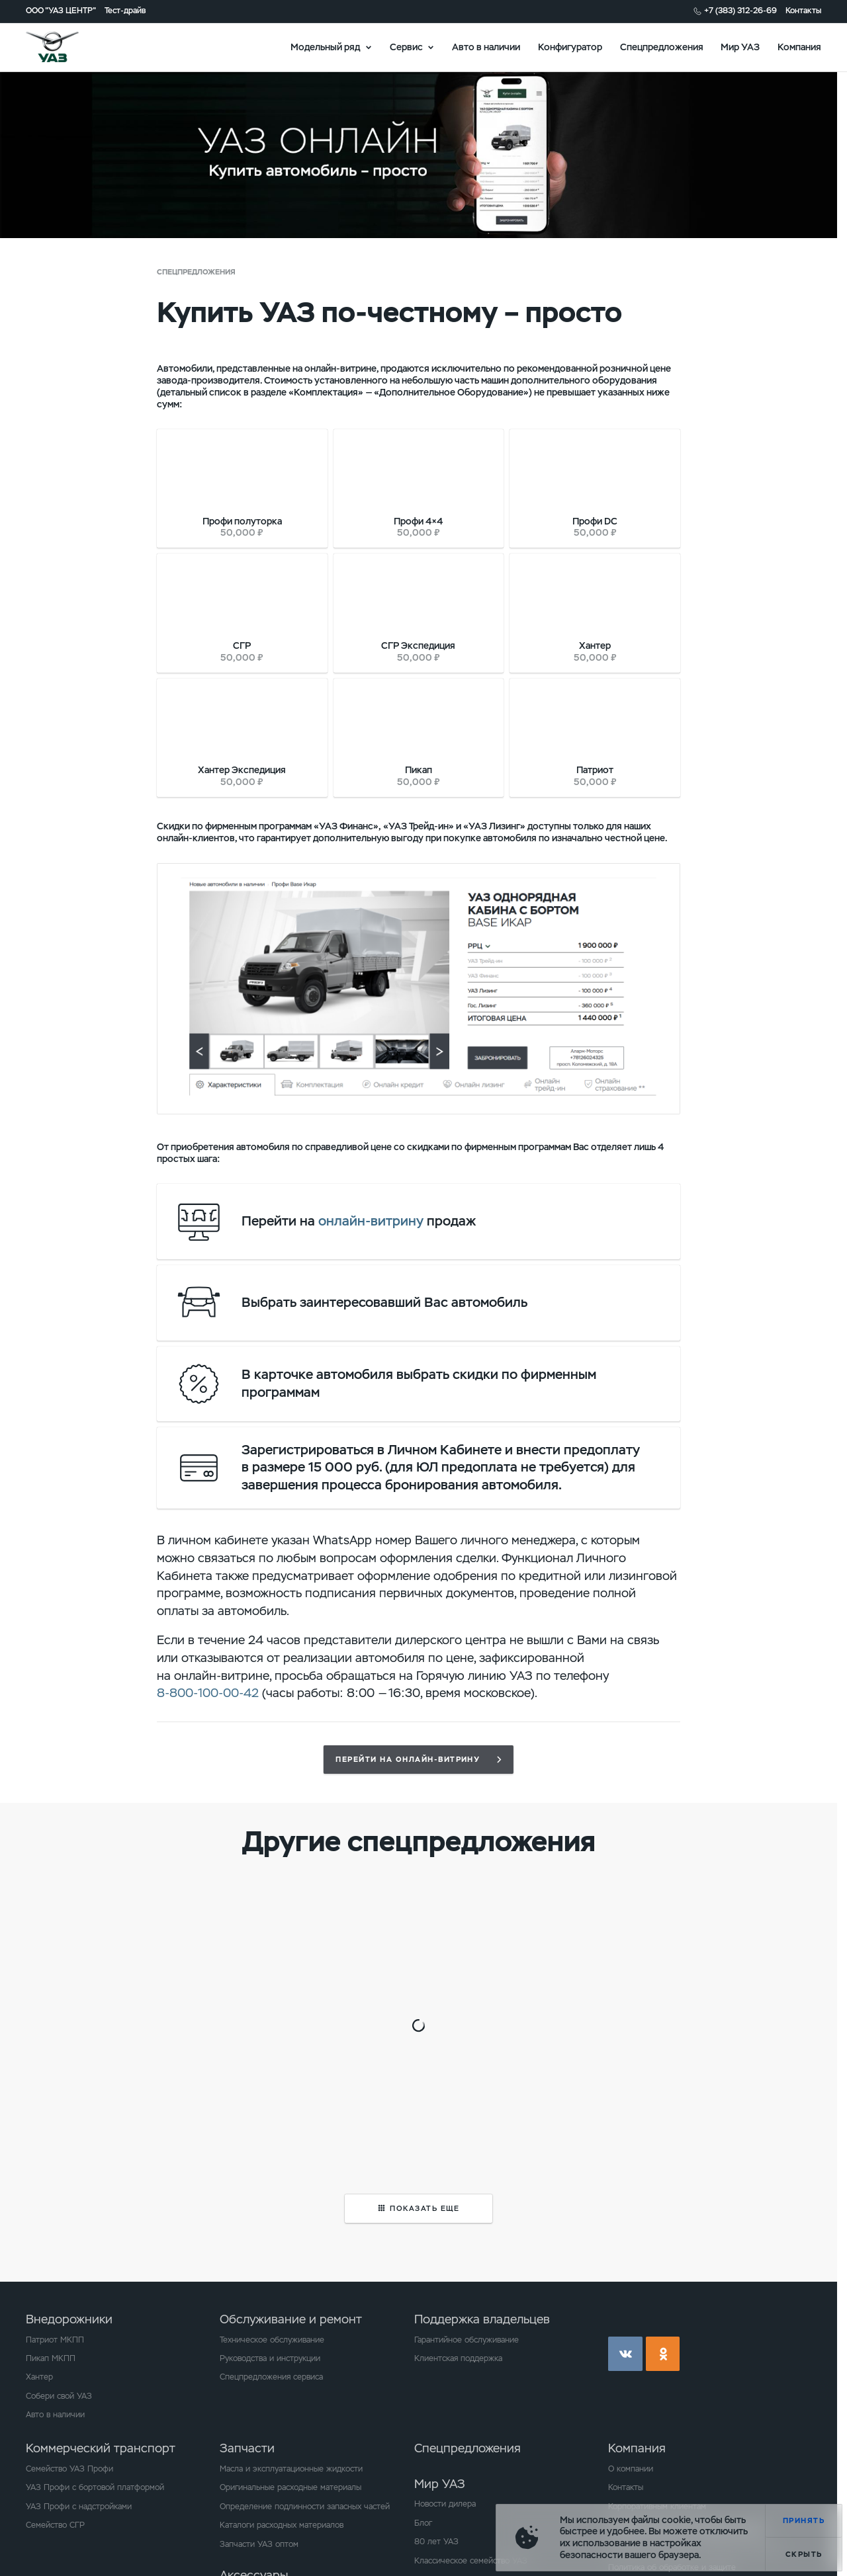 This screenshot has width=847, height=2576. Describe the element at coordinates (50, 2358) in the screenshot. I see `Пикап МКПП` at that location.